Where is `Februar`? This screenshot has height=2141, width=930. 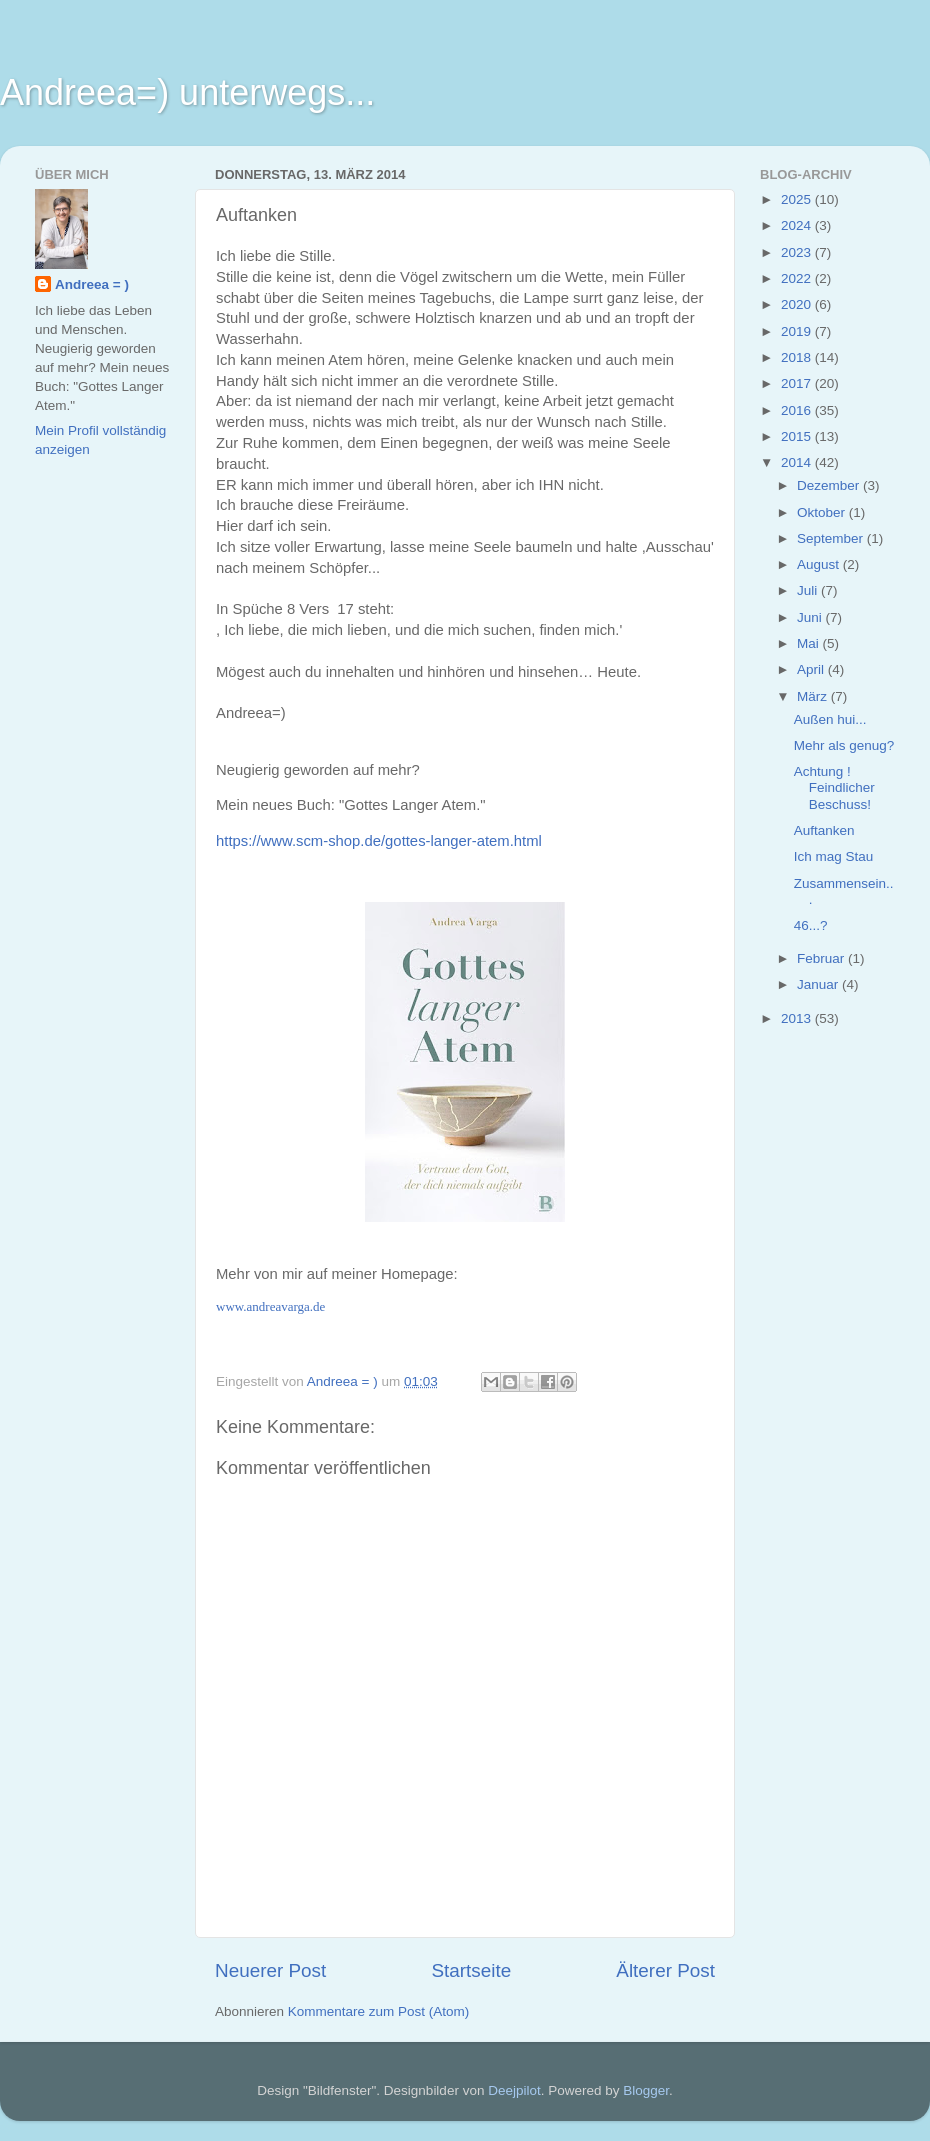
Februar is located at coordinates (822, 958).